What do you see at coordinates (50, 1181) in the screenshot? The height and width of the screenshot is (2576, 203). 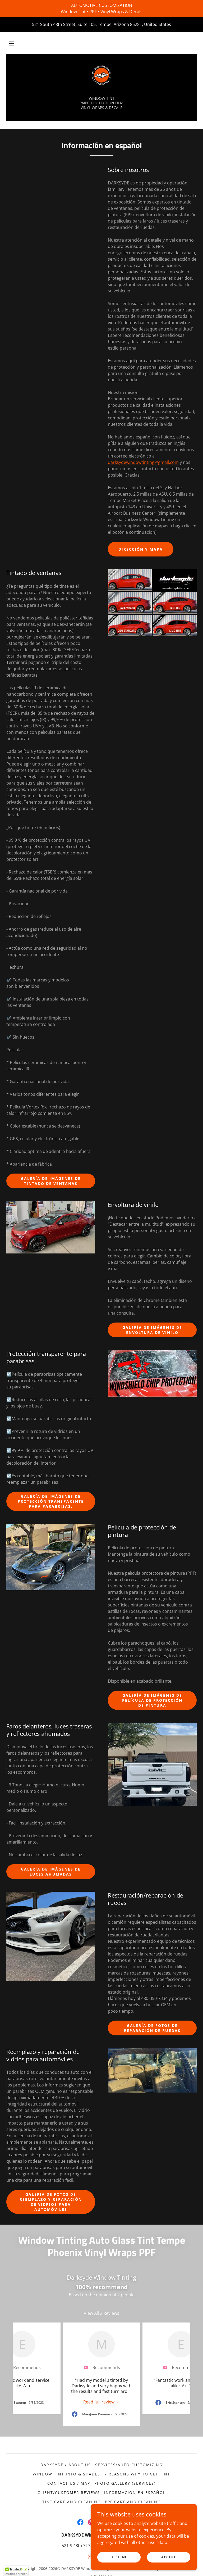 I see `Galería de imágenes de tintado de ventanas` at bounding box center [50, 1181].